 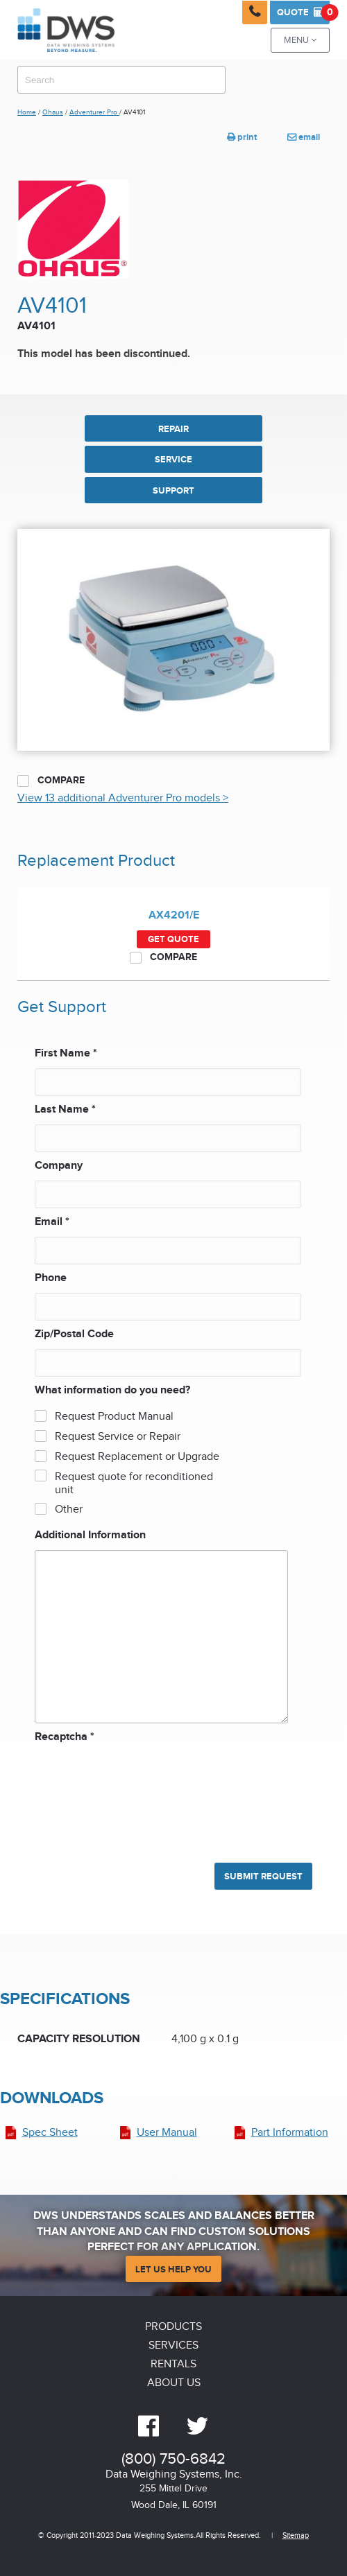 I want to click on Email, so click(x=52, y=1221).